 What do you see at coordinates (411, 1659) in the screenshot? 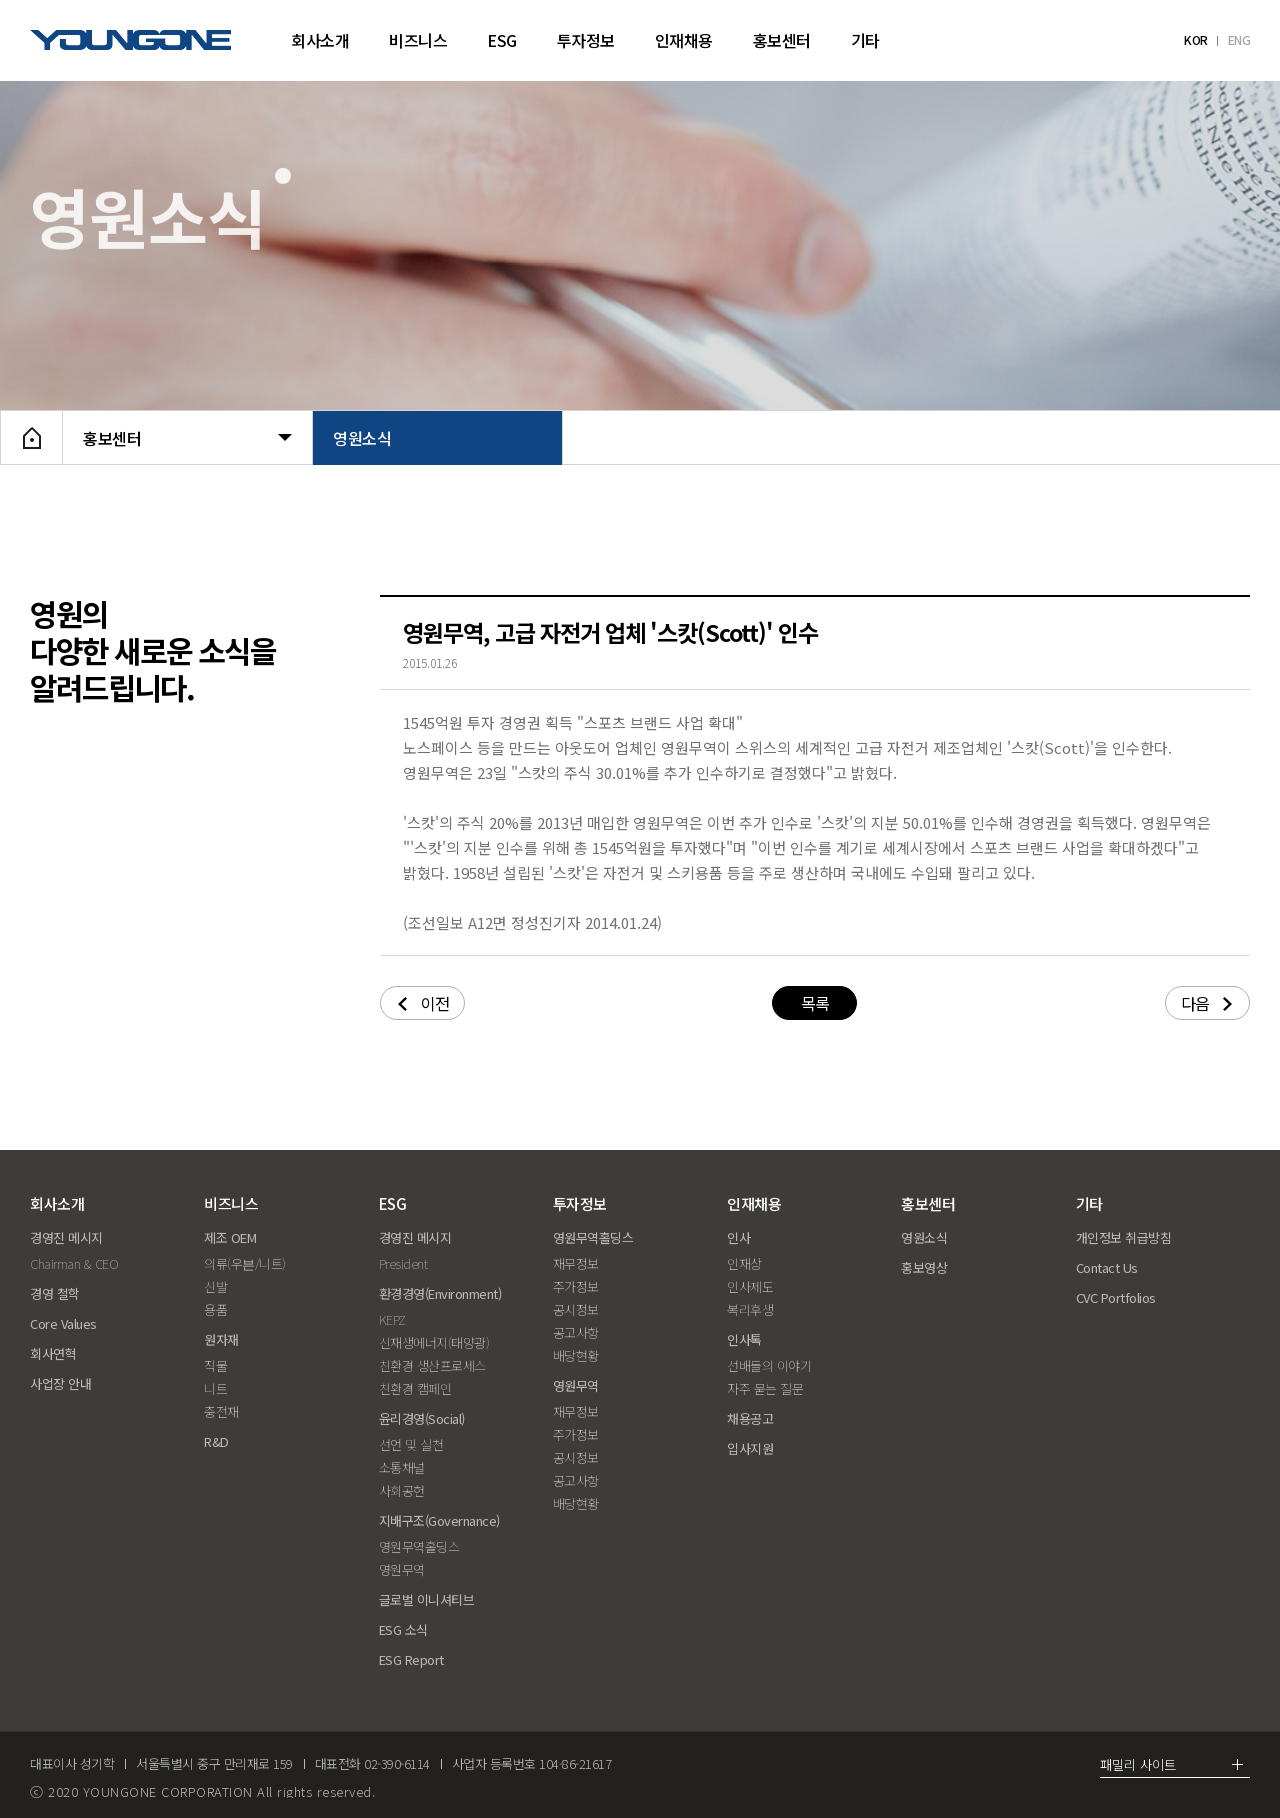
I see `ESG Report` at bounding box center [411, 1659].